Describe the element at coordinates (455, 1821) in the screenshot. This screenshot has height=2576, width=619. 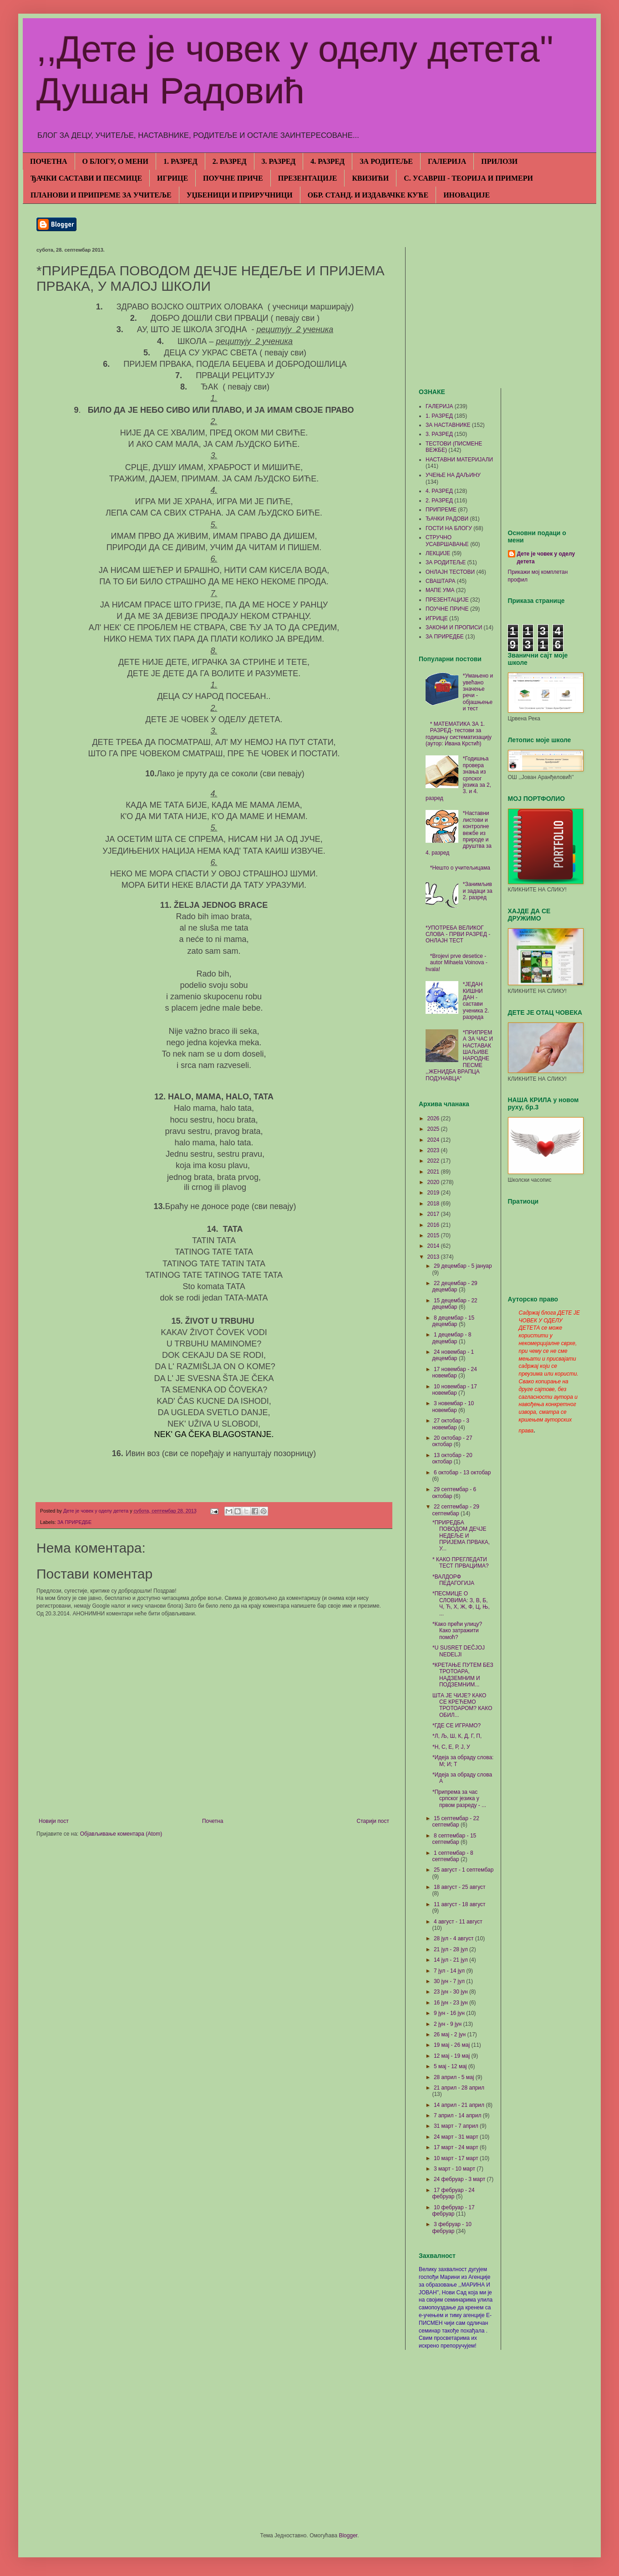
I see `15 септембар - 22 септембар` at that location.